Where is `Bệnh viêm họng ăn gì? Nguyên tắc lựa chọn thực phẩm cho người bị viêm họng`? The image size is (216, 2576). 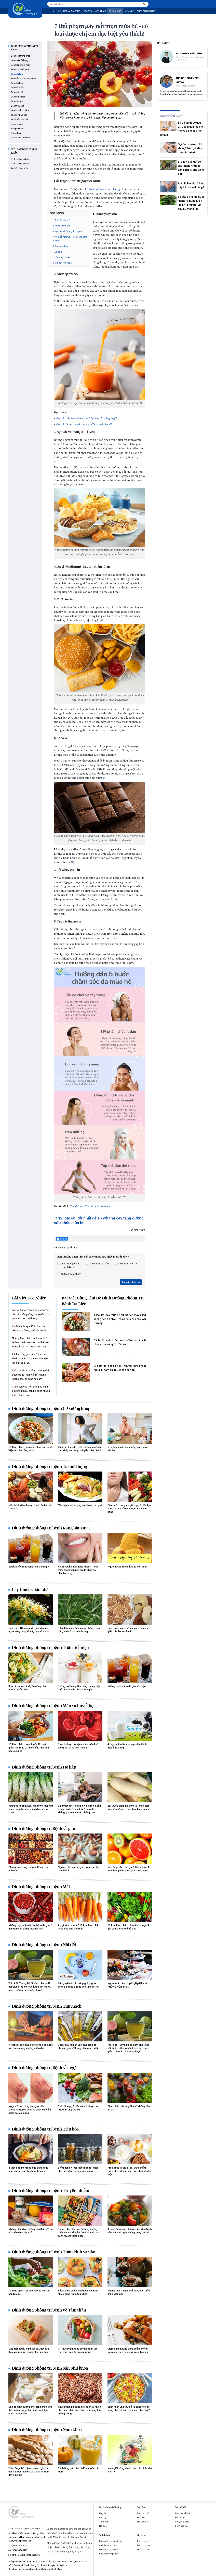
Bệnh viêm họng ăn gì? Nguyên tắc lựa chọn thực phẩm cho người bị viêm họng is located at coordinates (129, 1508).